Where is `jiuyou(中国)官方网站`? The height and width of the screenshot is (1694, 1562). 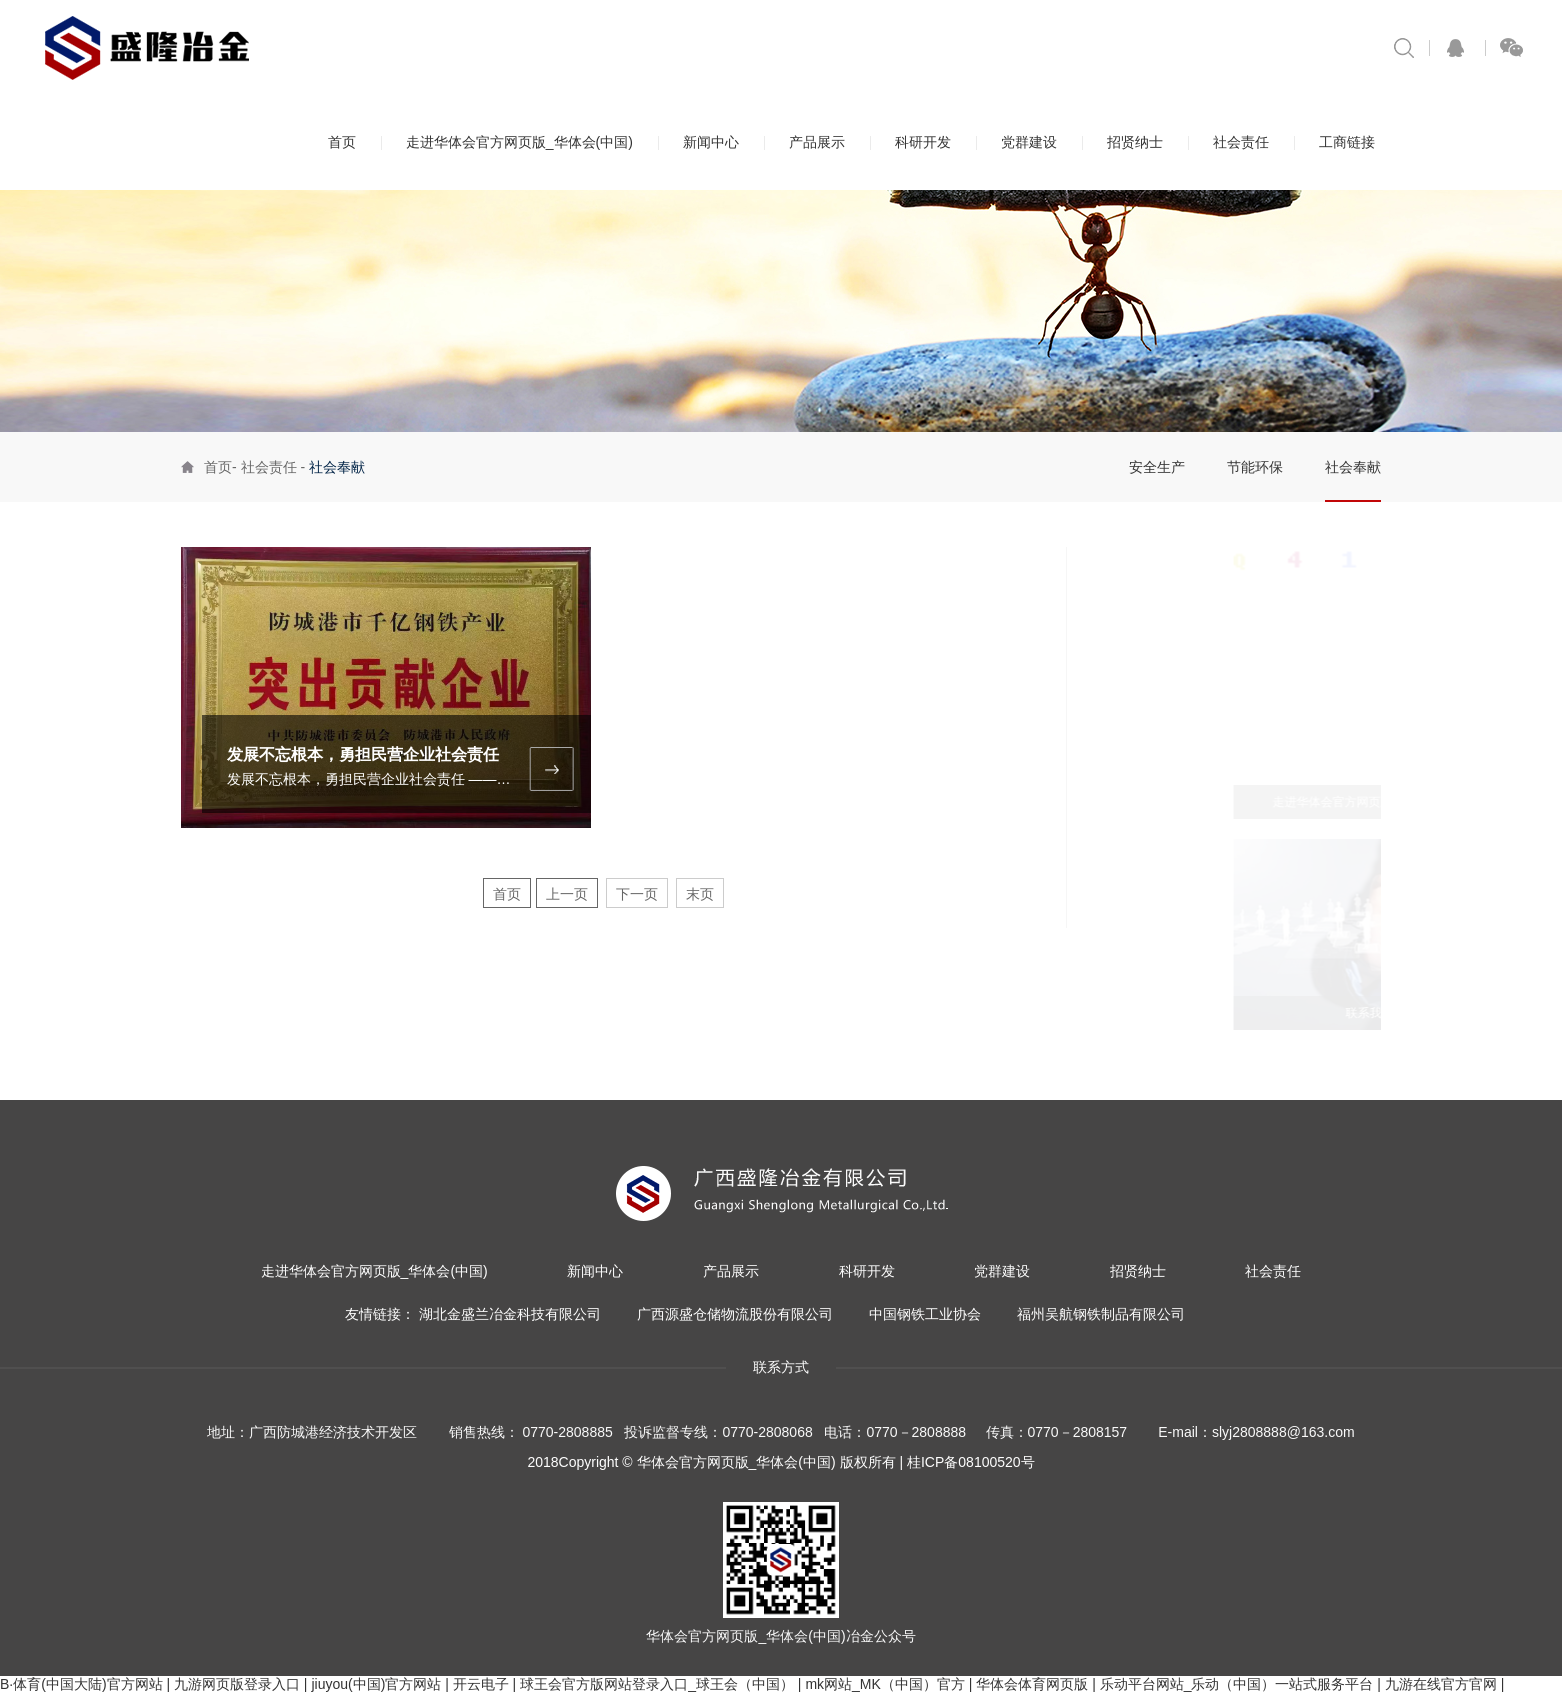 jiuyou(中国)官方网站 is located at coordinates (376, 1684).